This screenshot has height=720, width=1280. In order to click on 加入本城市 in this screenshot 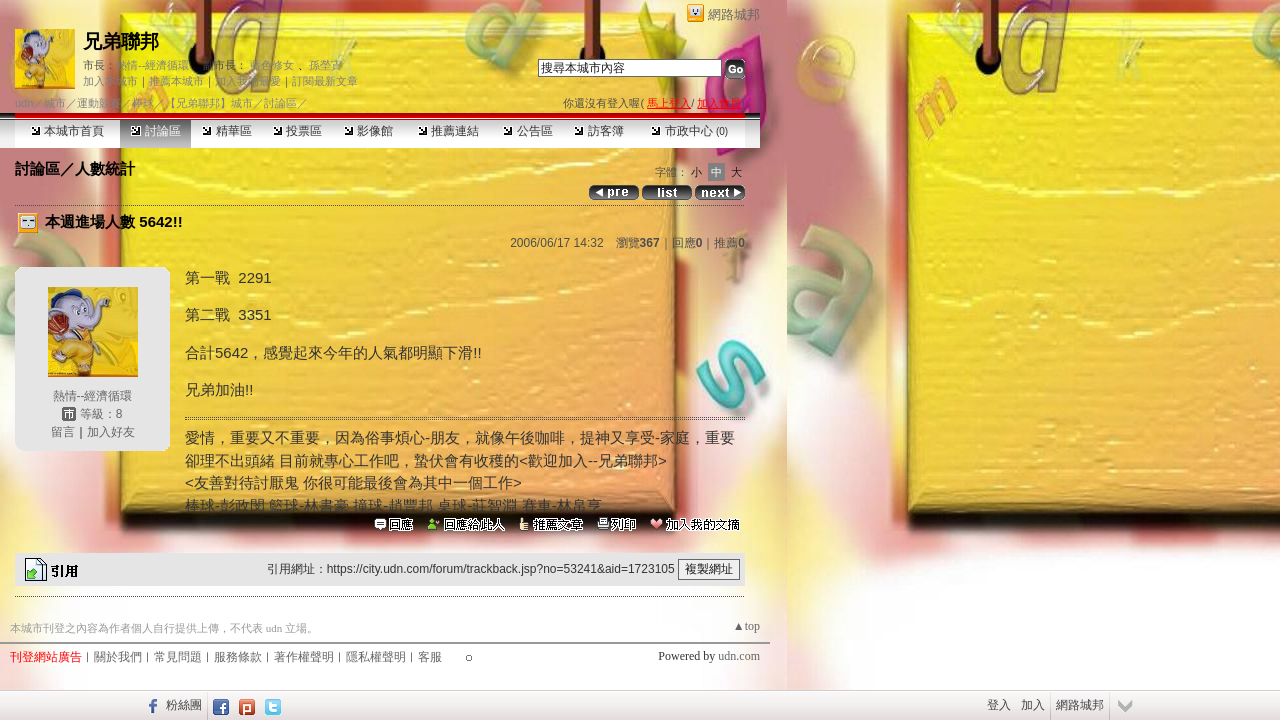, I will do `click(110, 81)`.